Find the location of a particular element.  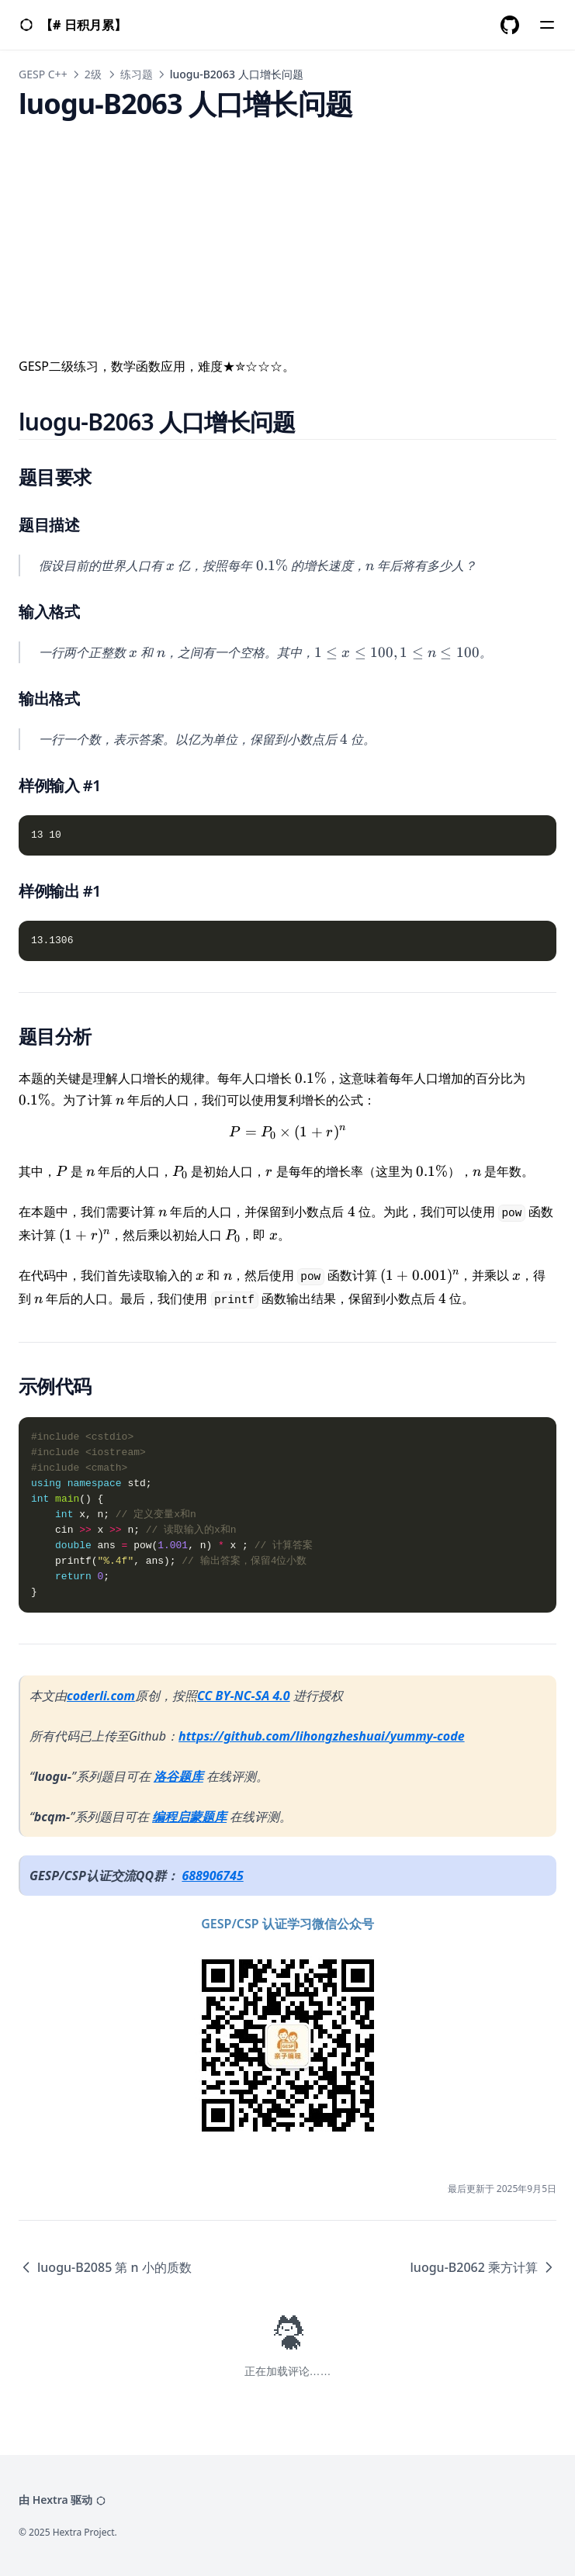

2级 is located at coordinates (93, 74).